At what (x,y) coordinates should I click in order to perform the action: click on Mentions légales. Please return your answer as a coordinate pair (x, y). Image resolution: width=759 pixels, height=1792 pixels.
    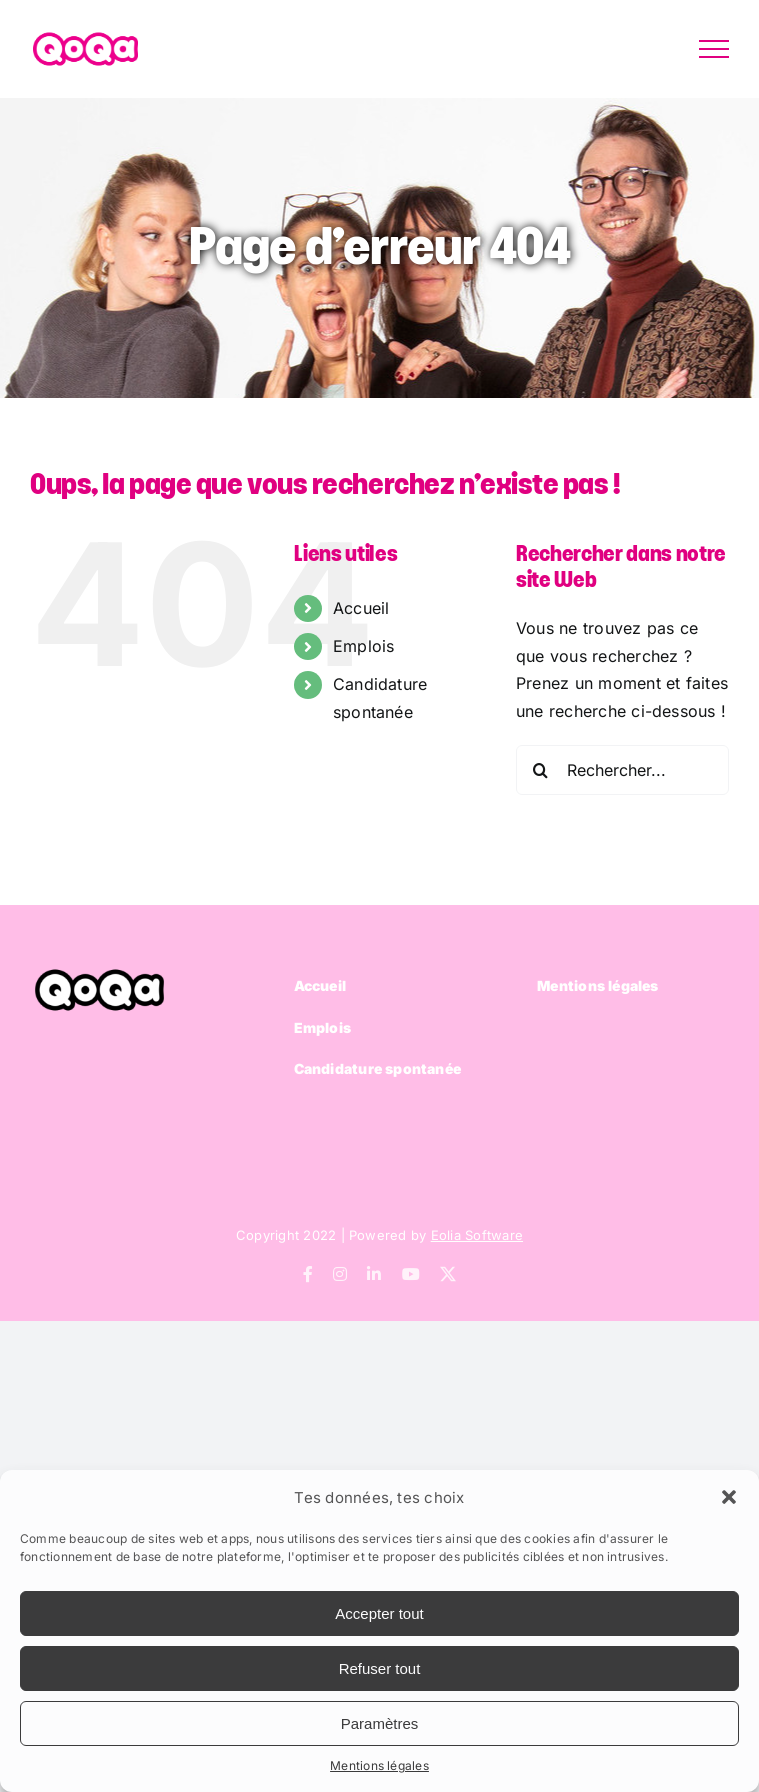
    Looking at the image, I should click on (379, 1765).